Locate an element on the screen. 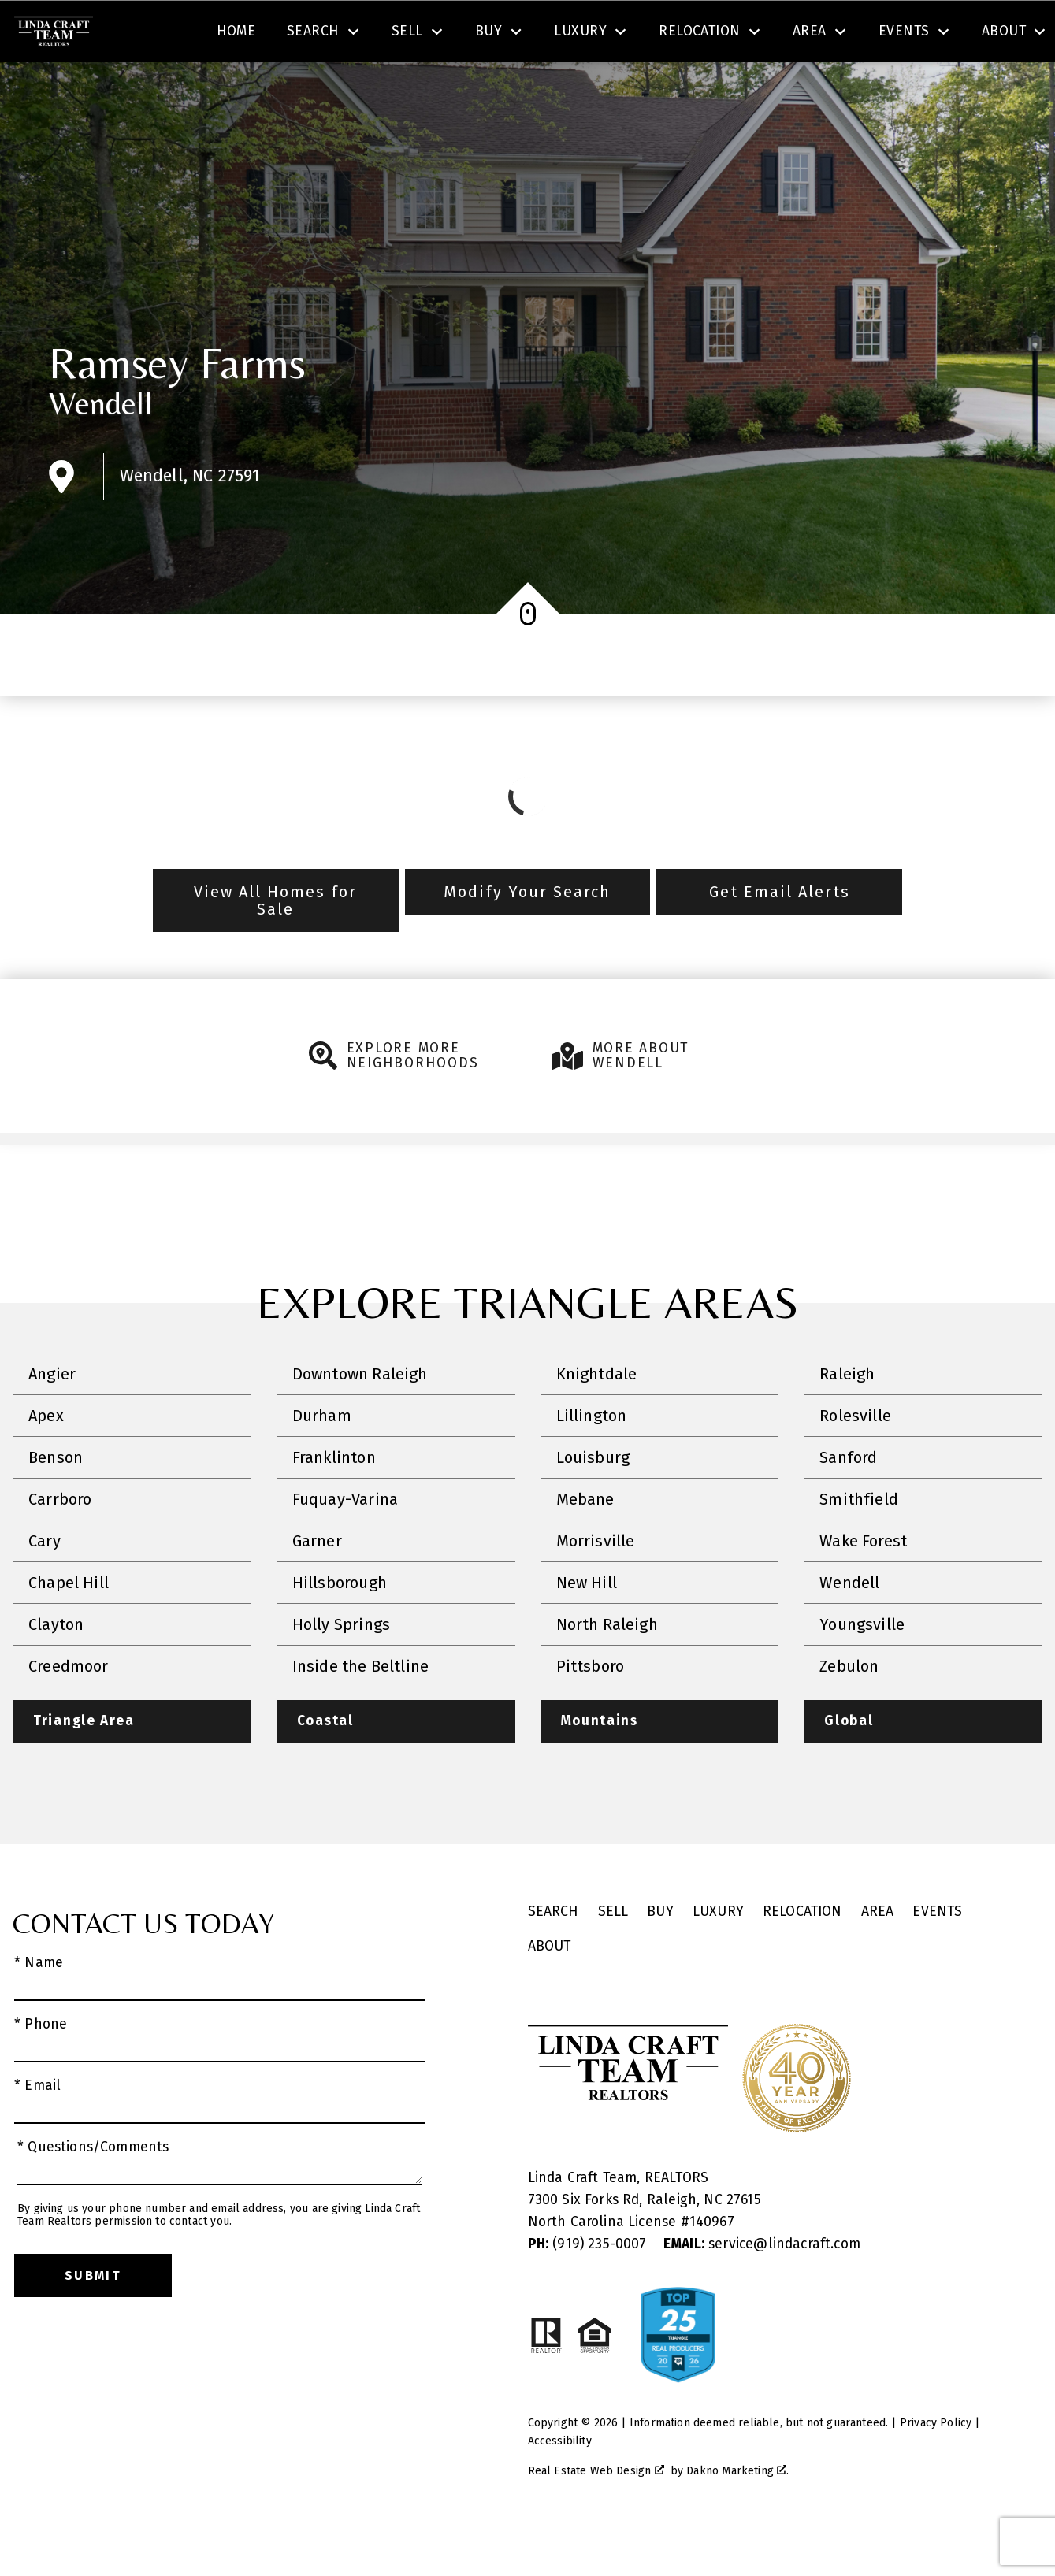 Image resolution: width=1055 pixels, height=2576 pixels. Zebulon is located at coordinates (849, 1711).